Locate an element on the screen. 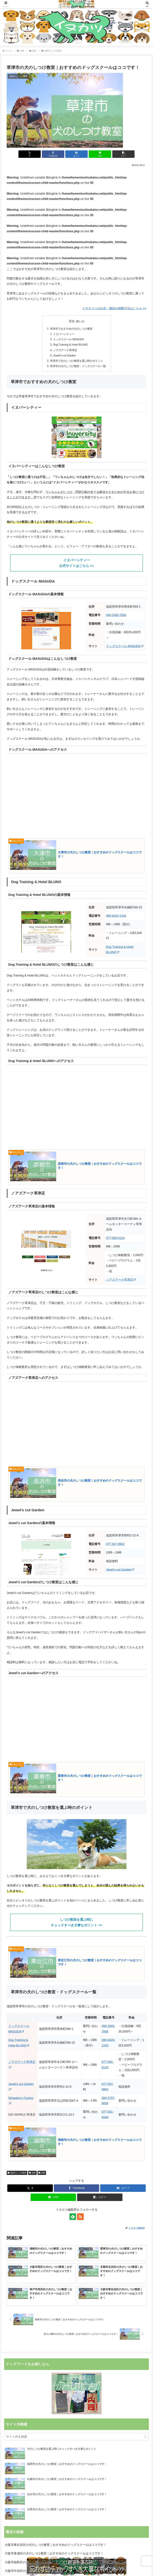  草津市で犬のしつけ教室を選ぶ時のポイント is located at coordinates (76, 360).